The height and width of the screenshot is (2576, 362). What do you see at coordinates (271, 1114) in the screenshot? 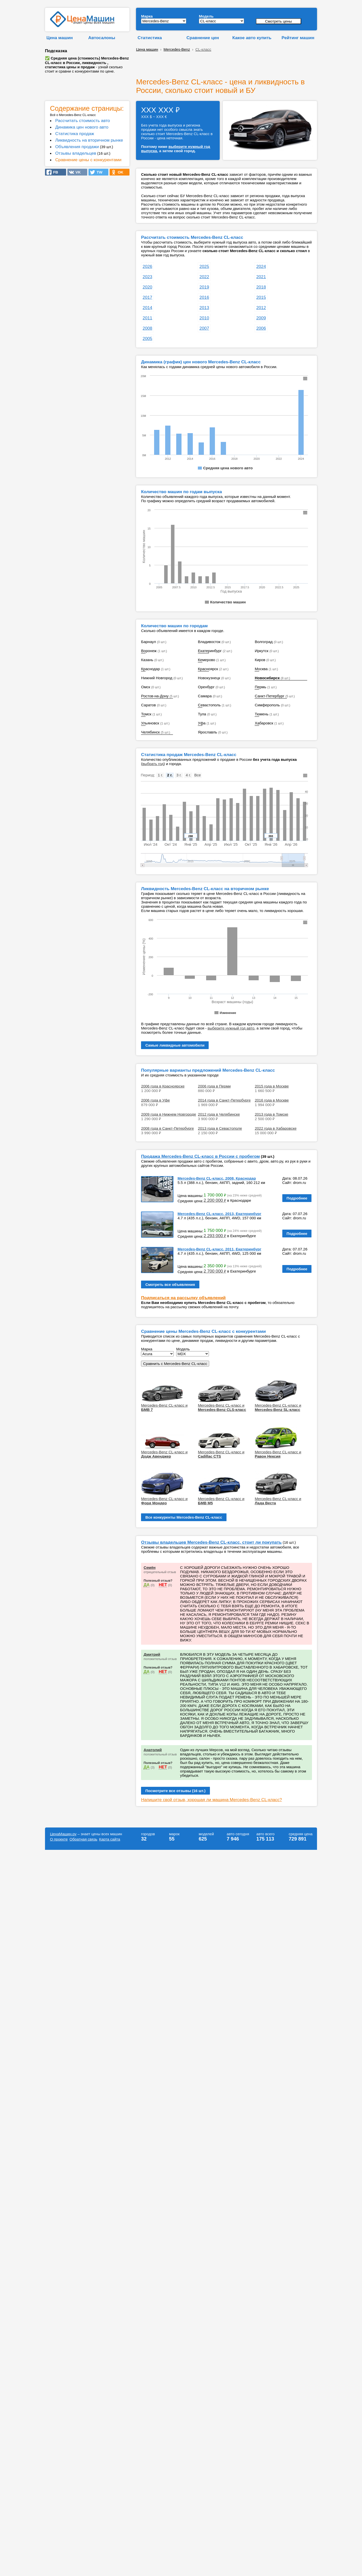
I see `2013 года в Томске` at bounding box center [271, 1114].